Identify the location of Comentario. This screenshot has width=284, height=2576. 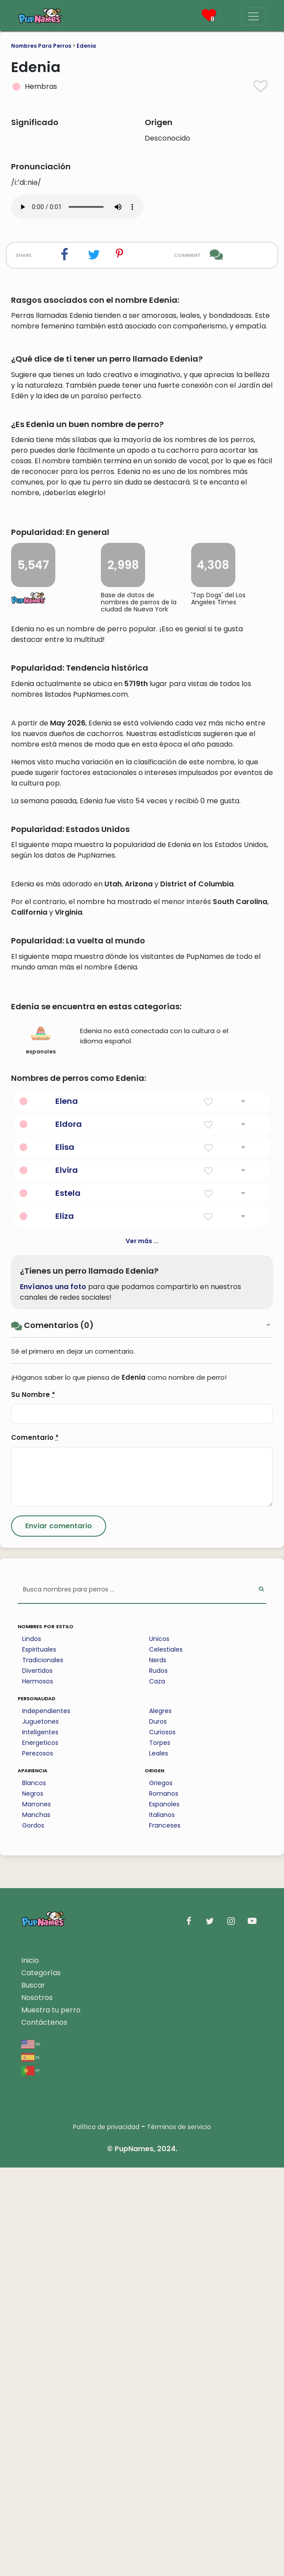
(35, 1846).